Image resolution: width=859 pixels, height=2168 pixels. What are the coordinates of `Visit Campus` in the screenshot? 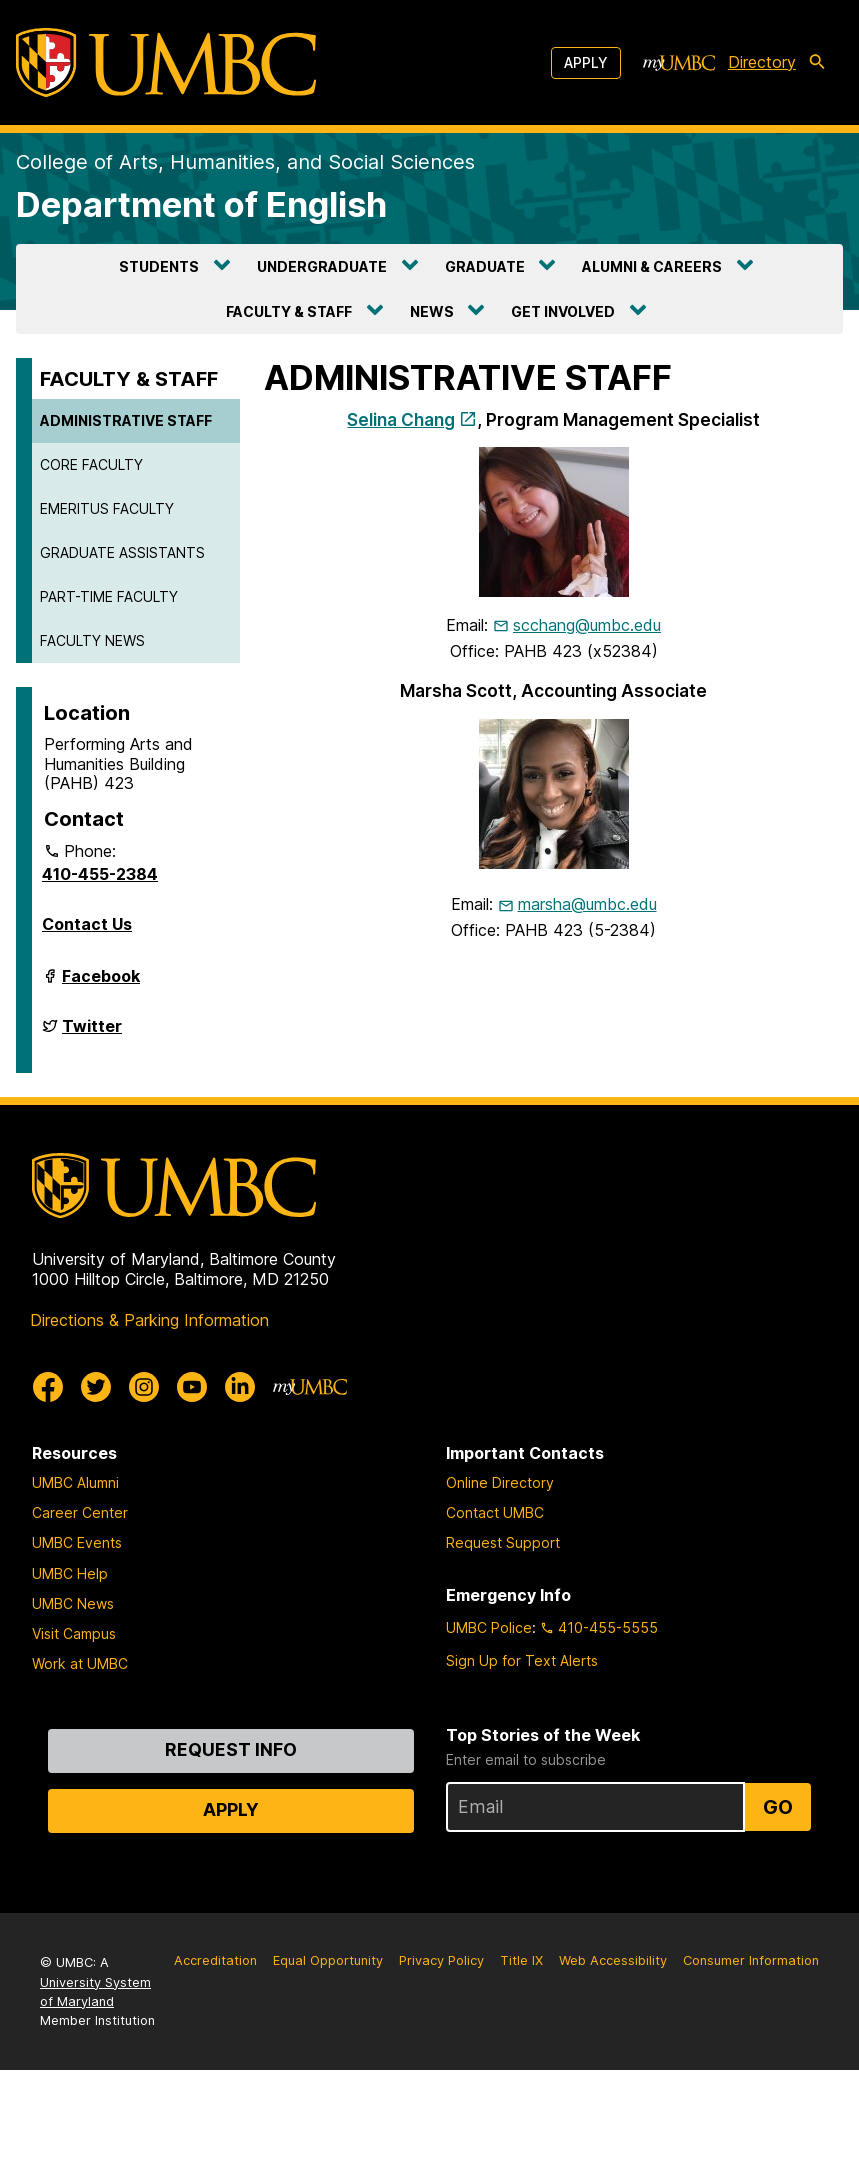 It's located at (74, 1633).